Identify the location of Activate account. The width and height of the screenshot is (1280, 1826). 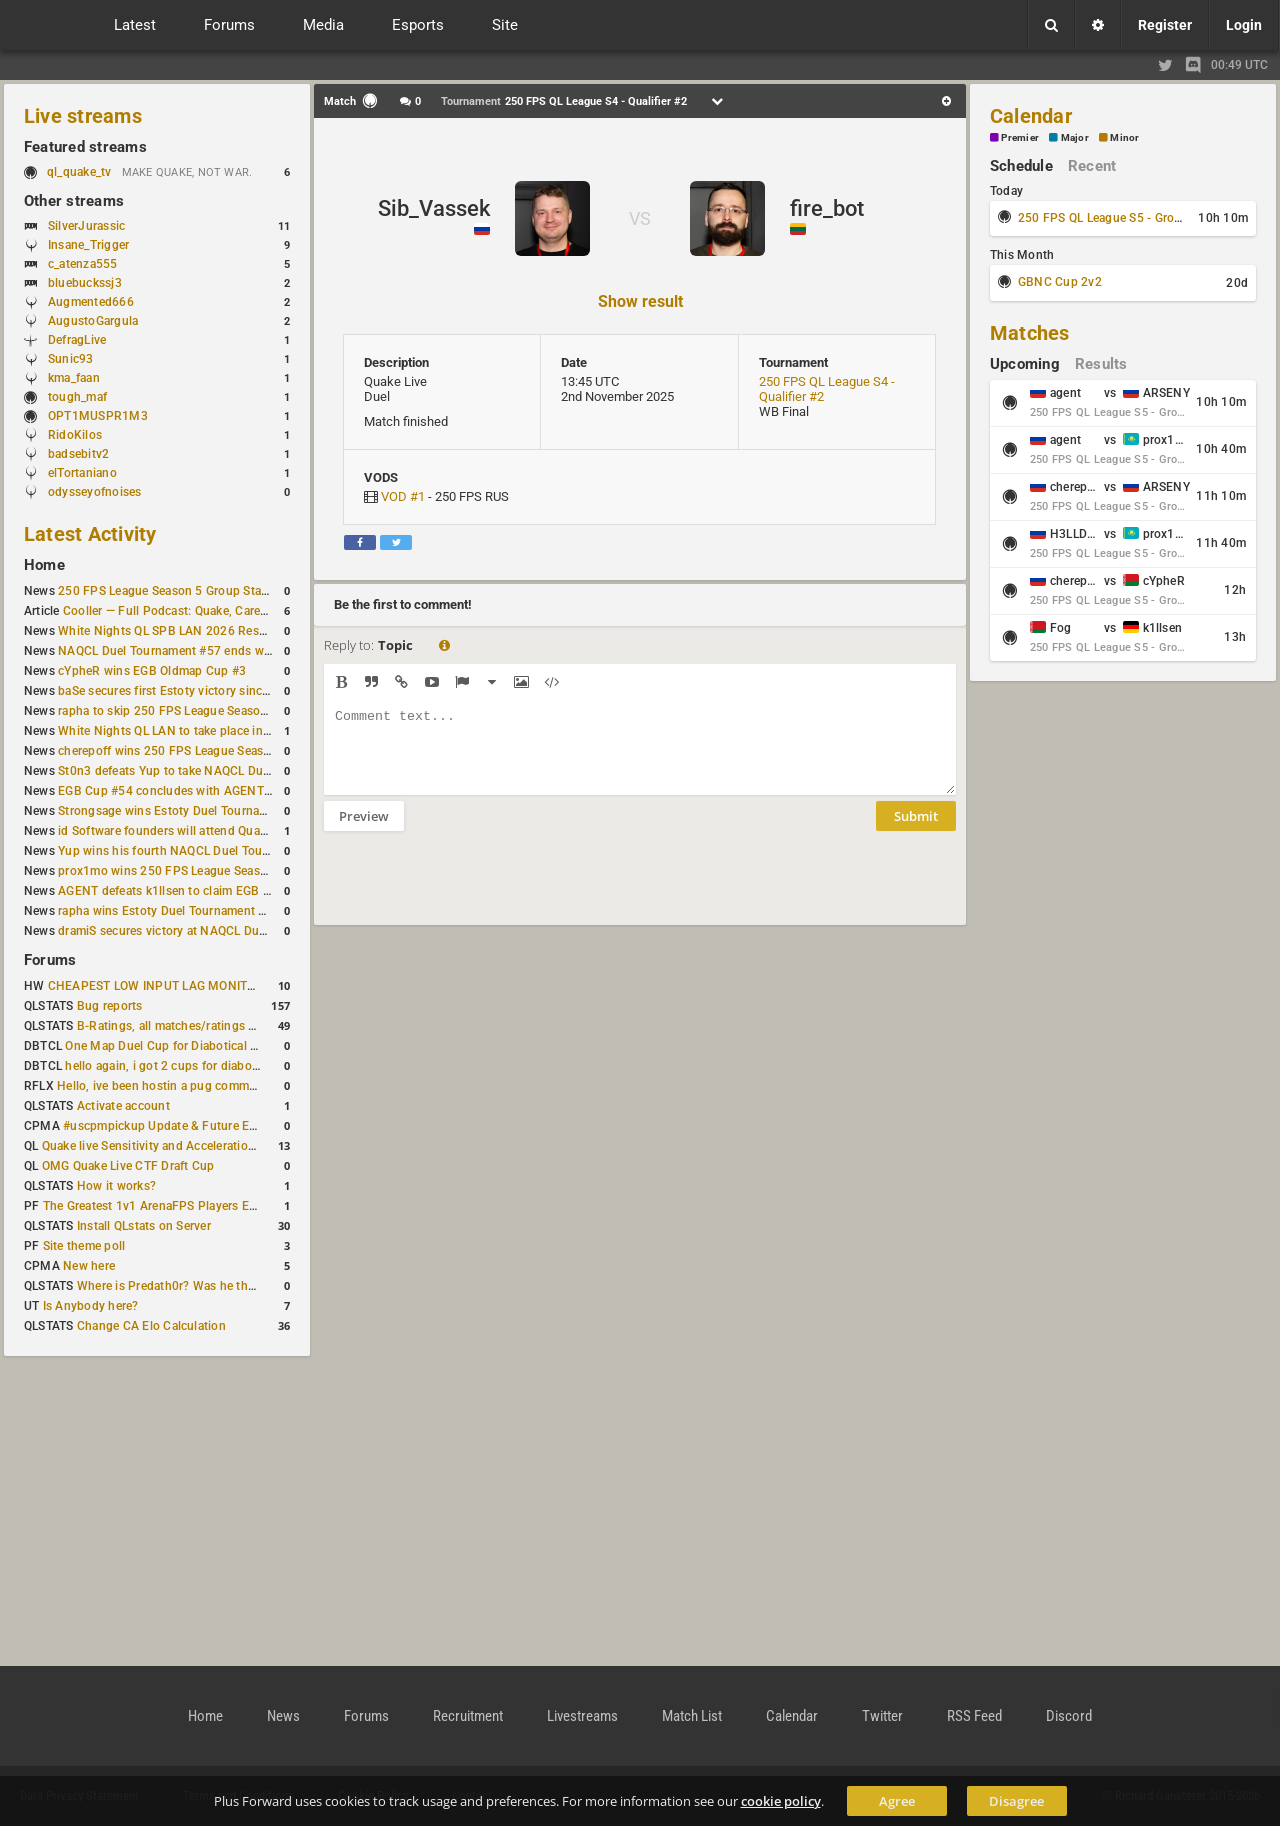
(123, 1106).